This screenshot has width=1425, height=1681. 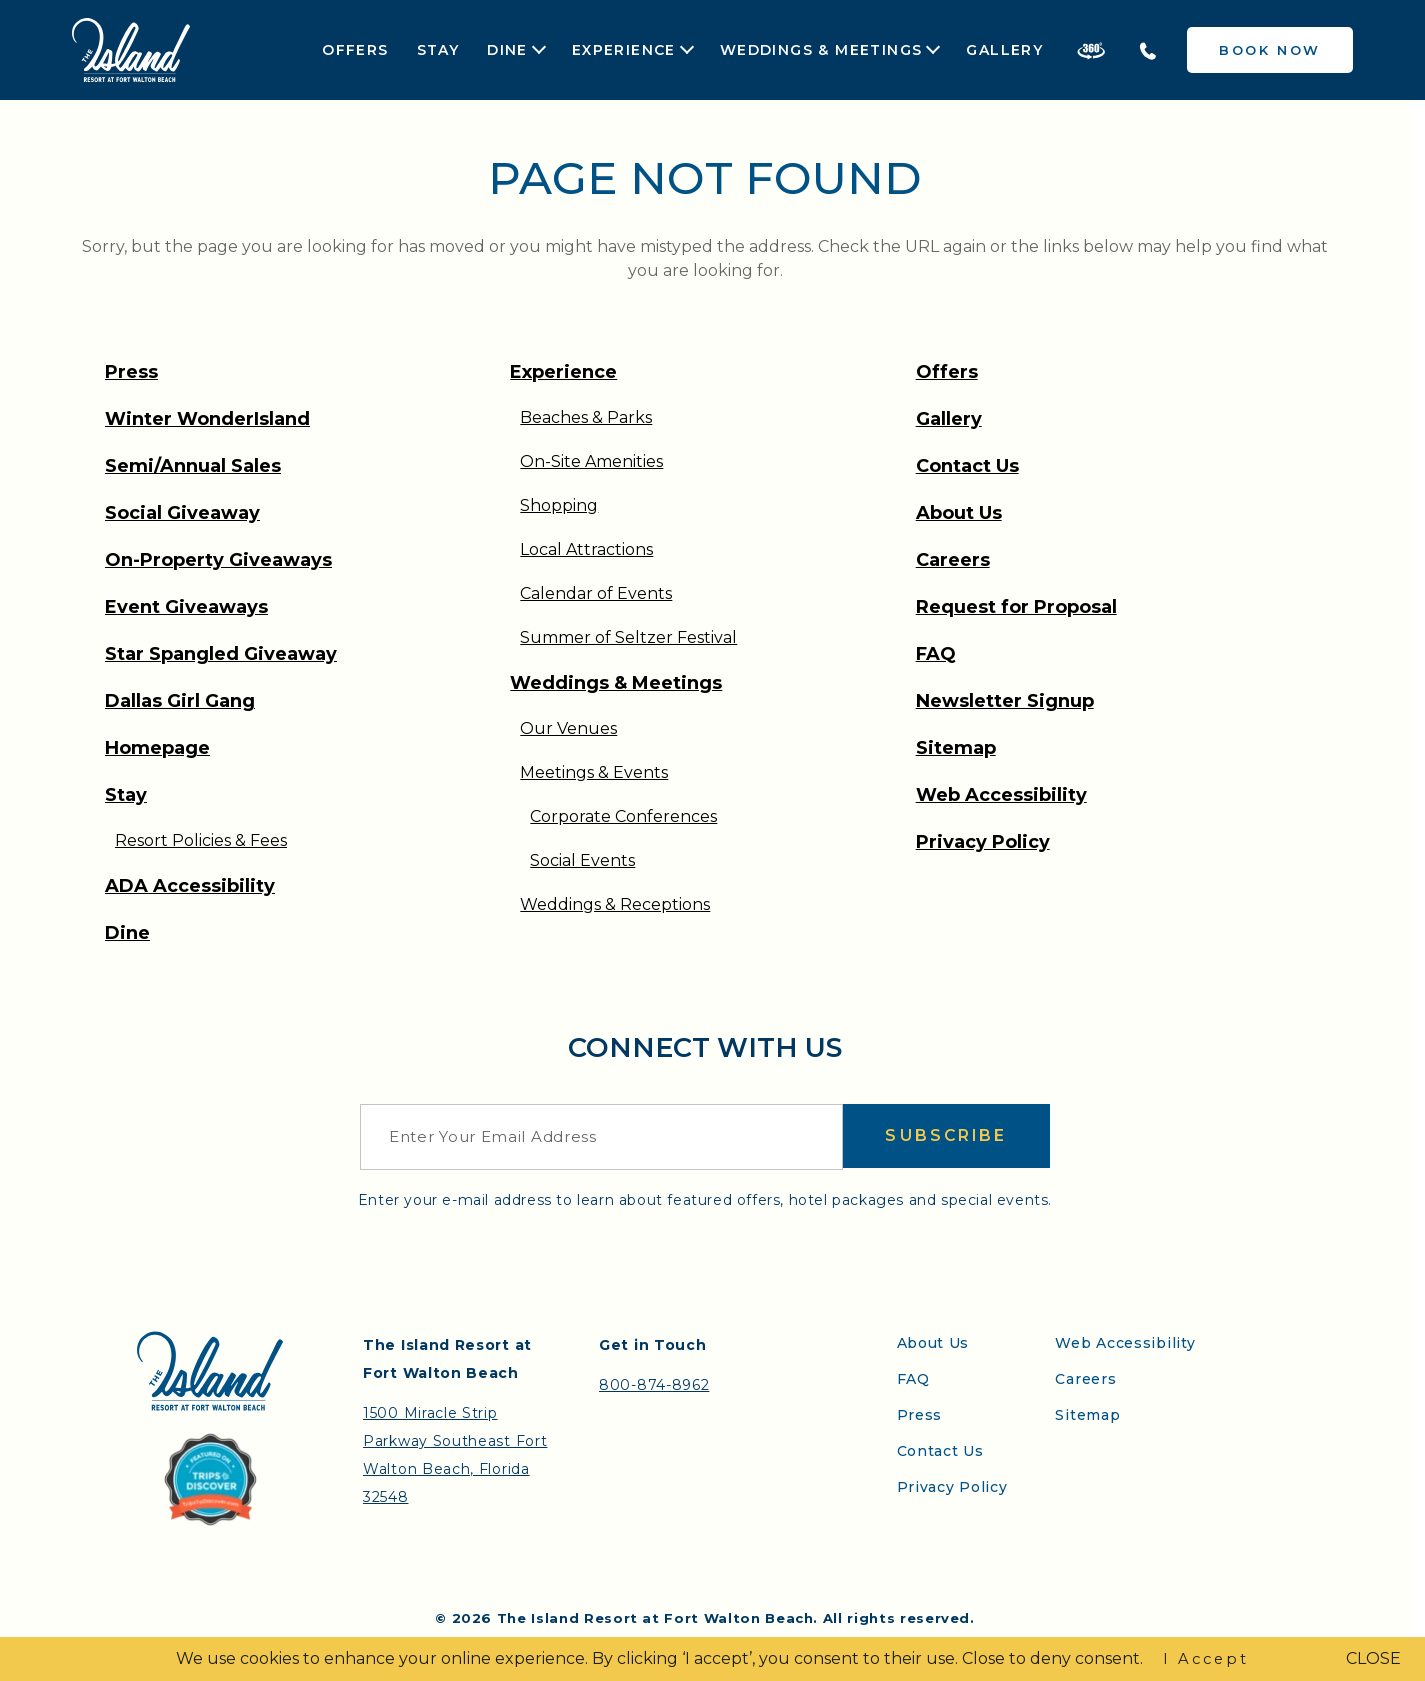 I want to click on Contact Us, so click(x=967, y=466).